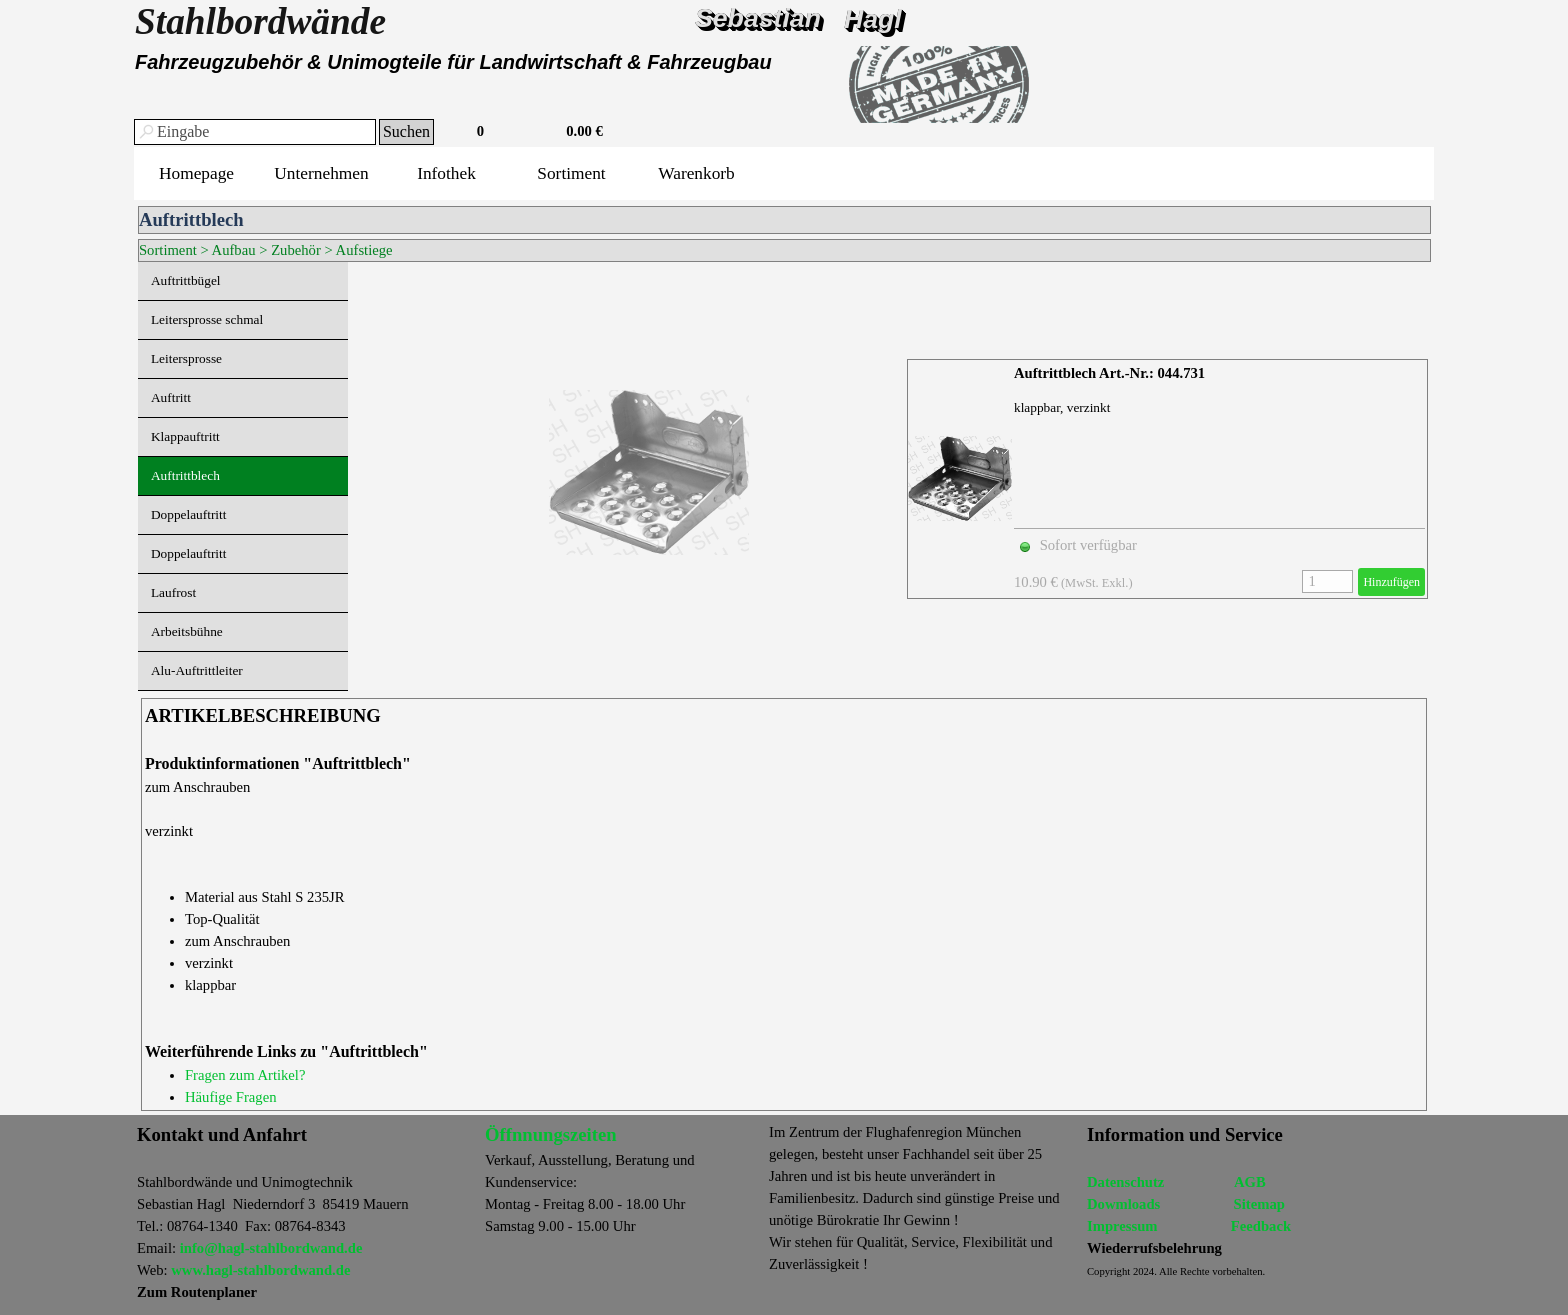 The image size is (1568, 1315). I want to click on Auftritt, so click(171, 397).